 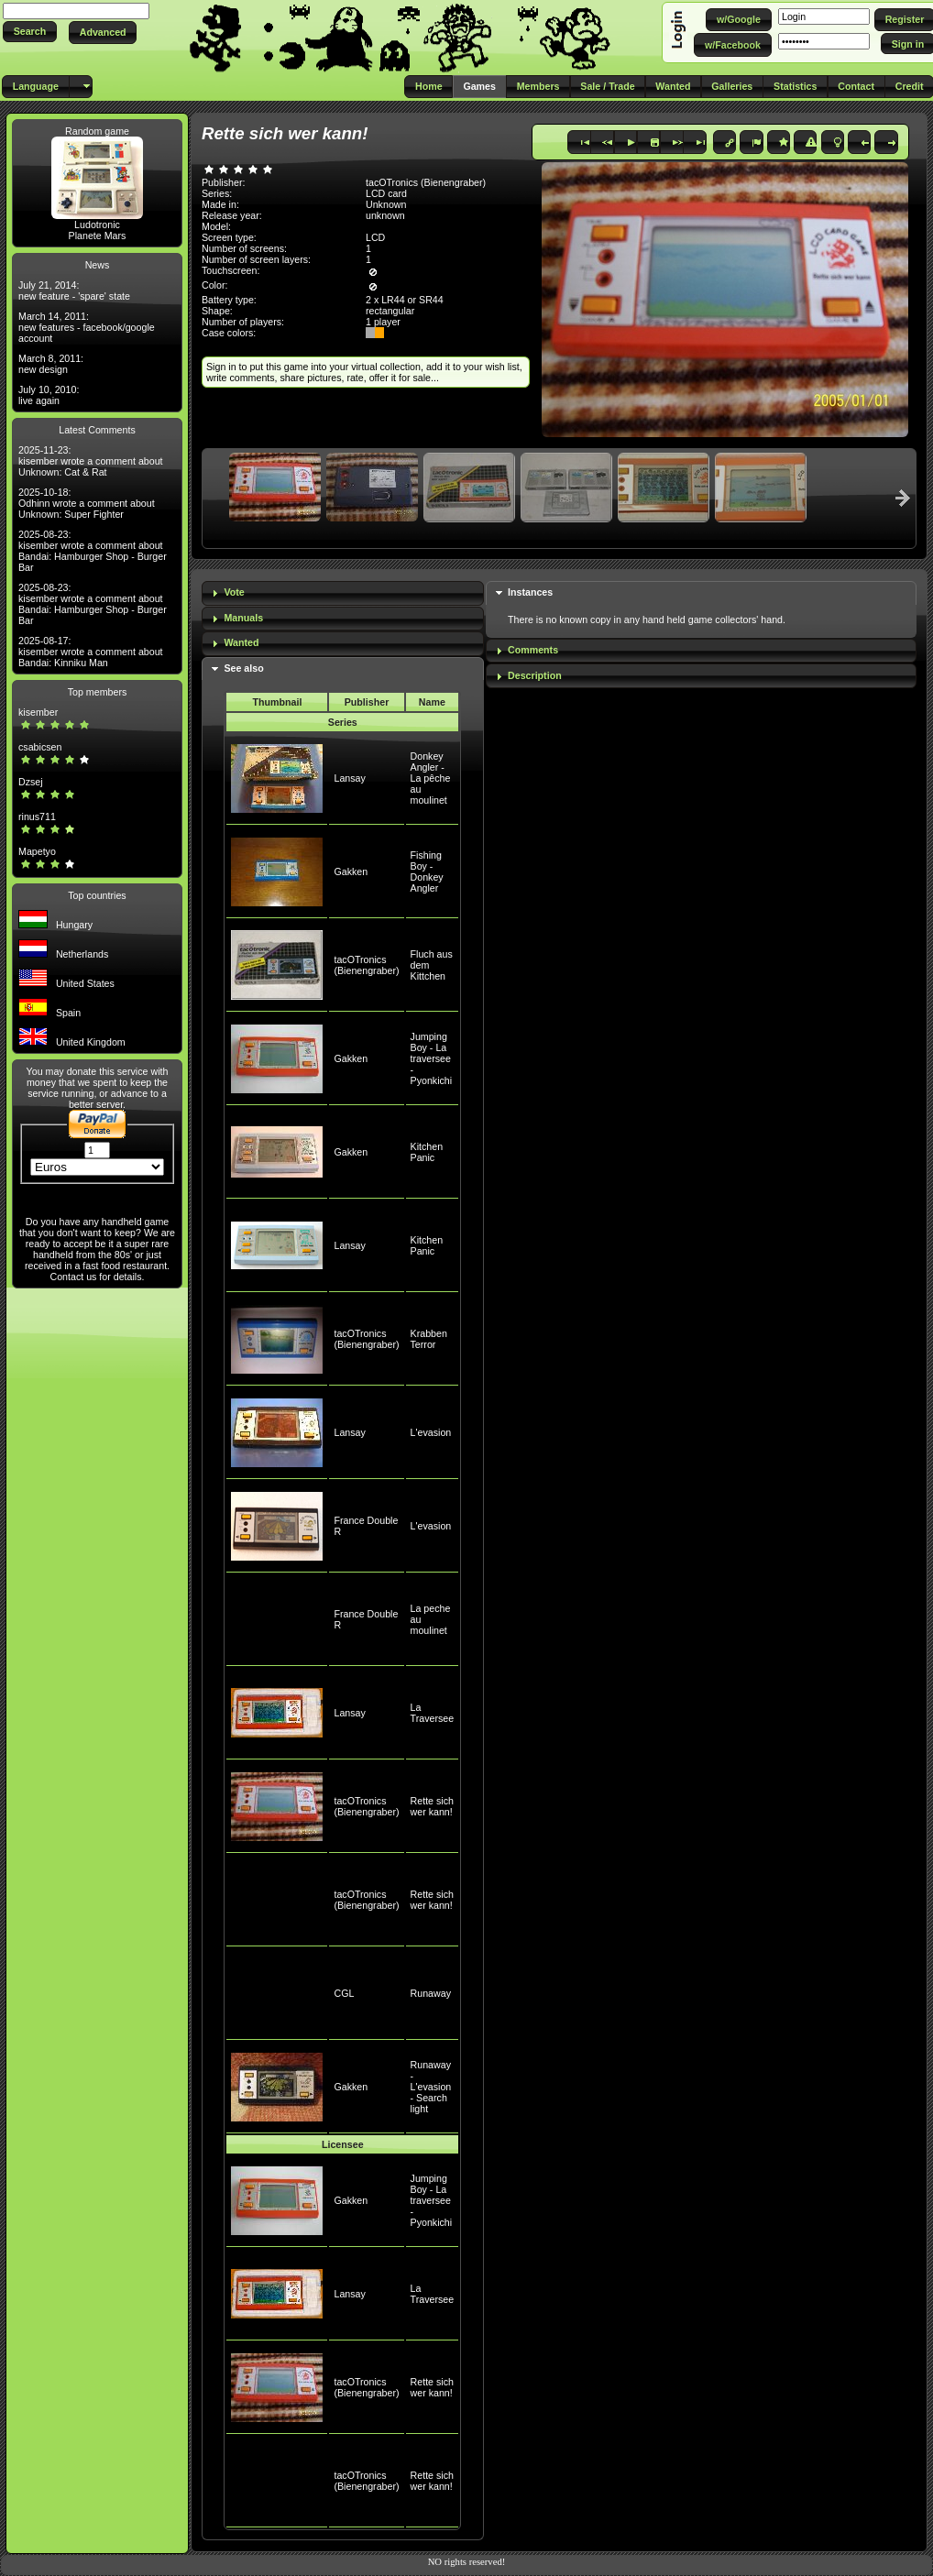 I want to click on Series, so click(x=342, y=722).